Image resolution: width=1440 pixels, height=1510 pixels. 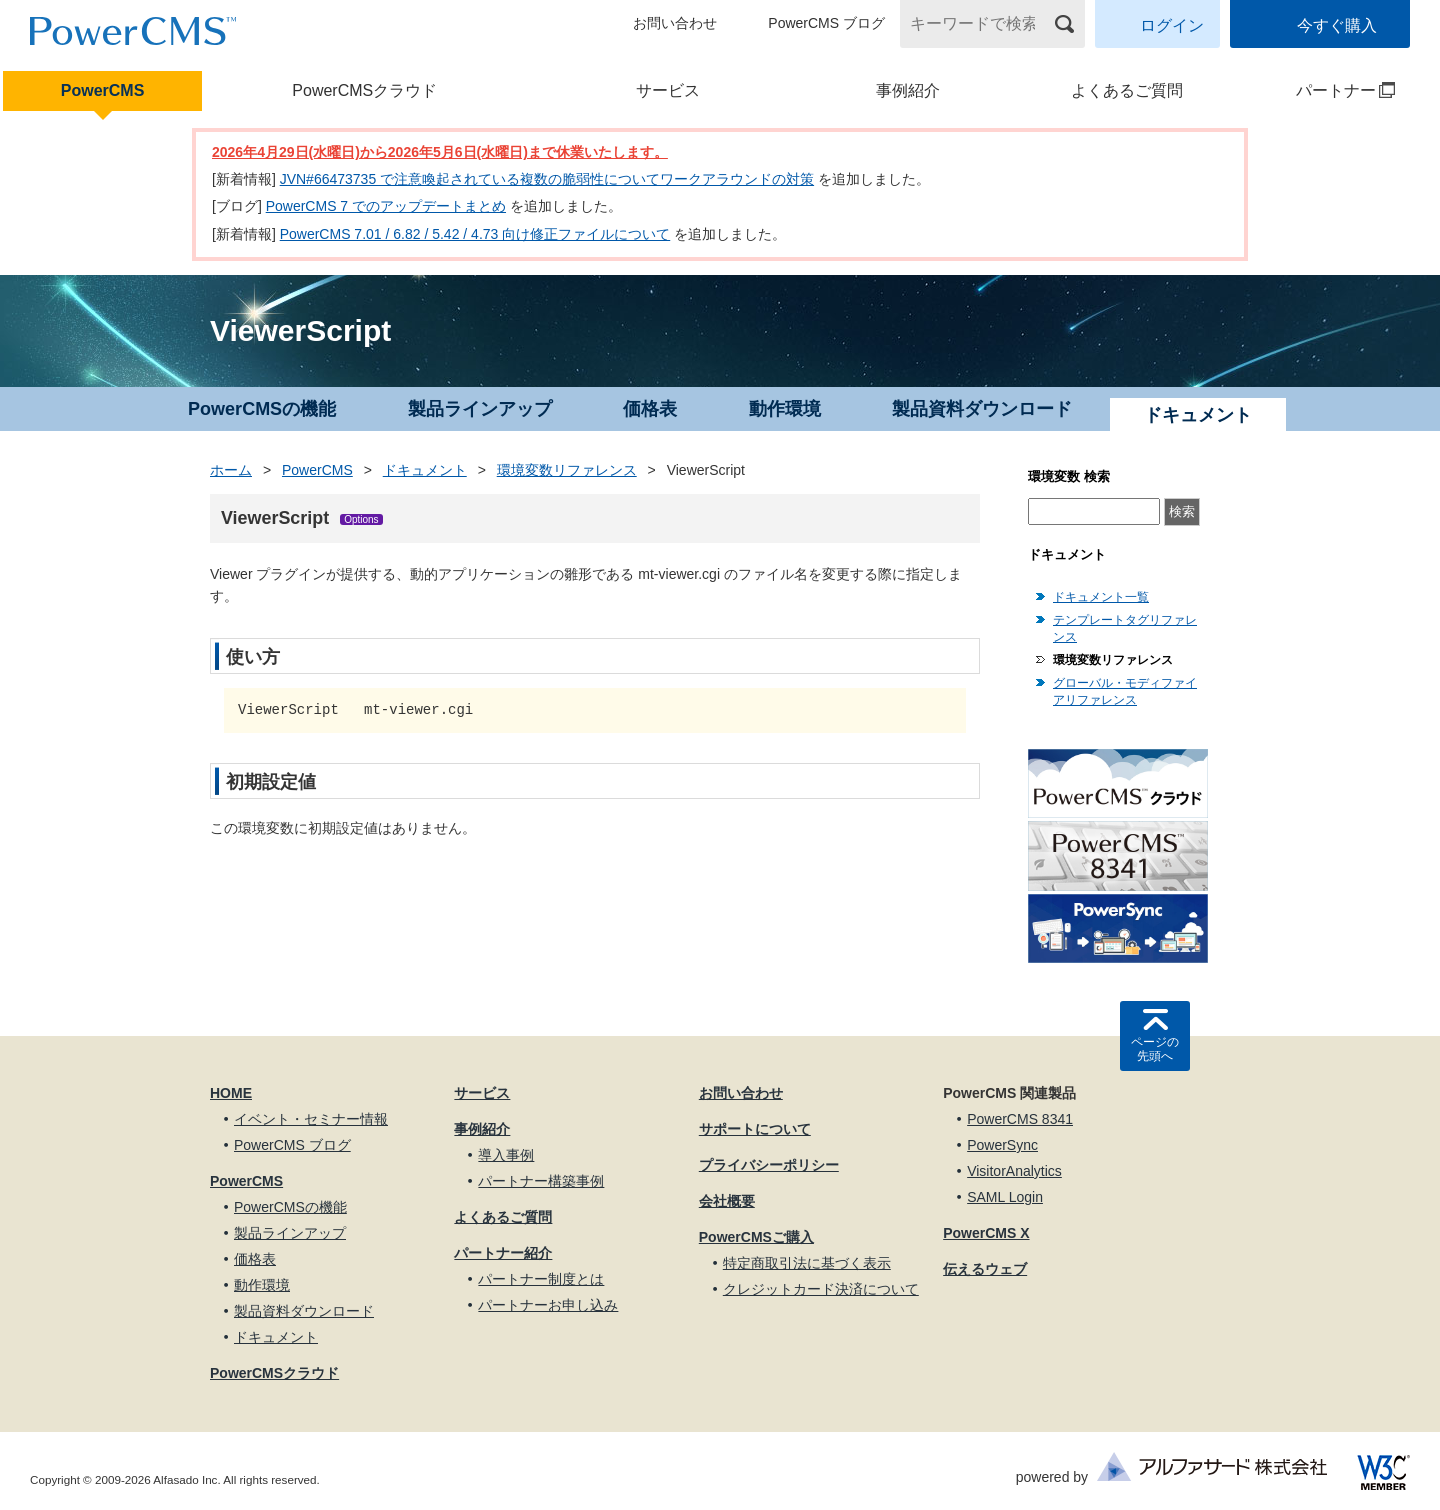 I want to click on サポートについて, so click(x=755, y=1129).